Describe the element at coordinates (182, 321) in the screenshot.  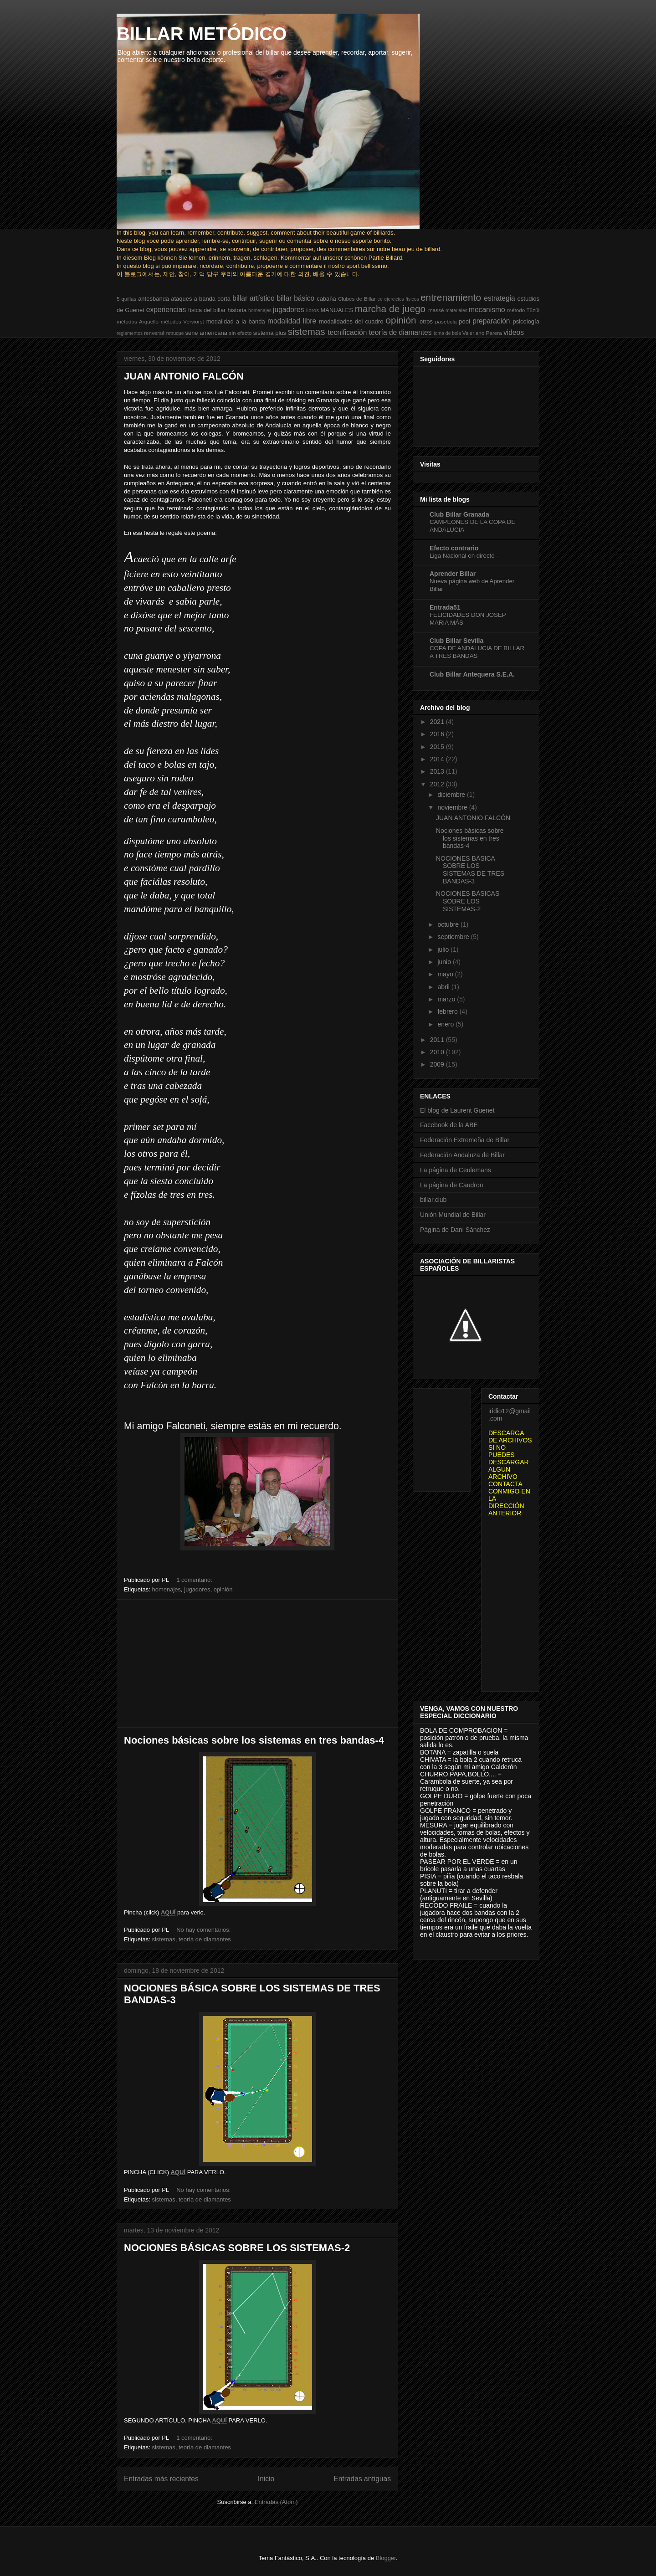
I see `métodos Verworst` at that location.